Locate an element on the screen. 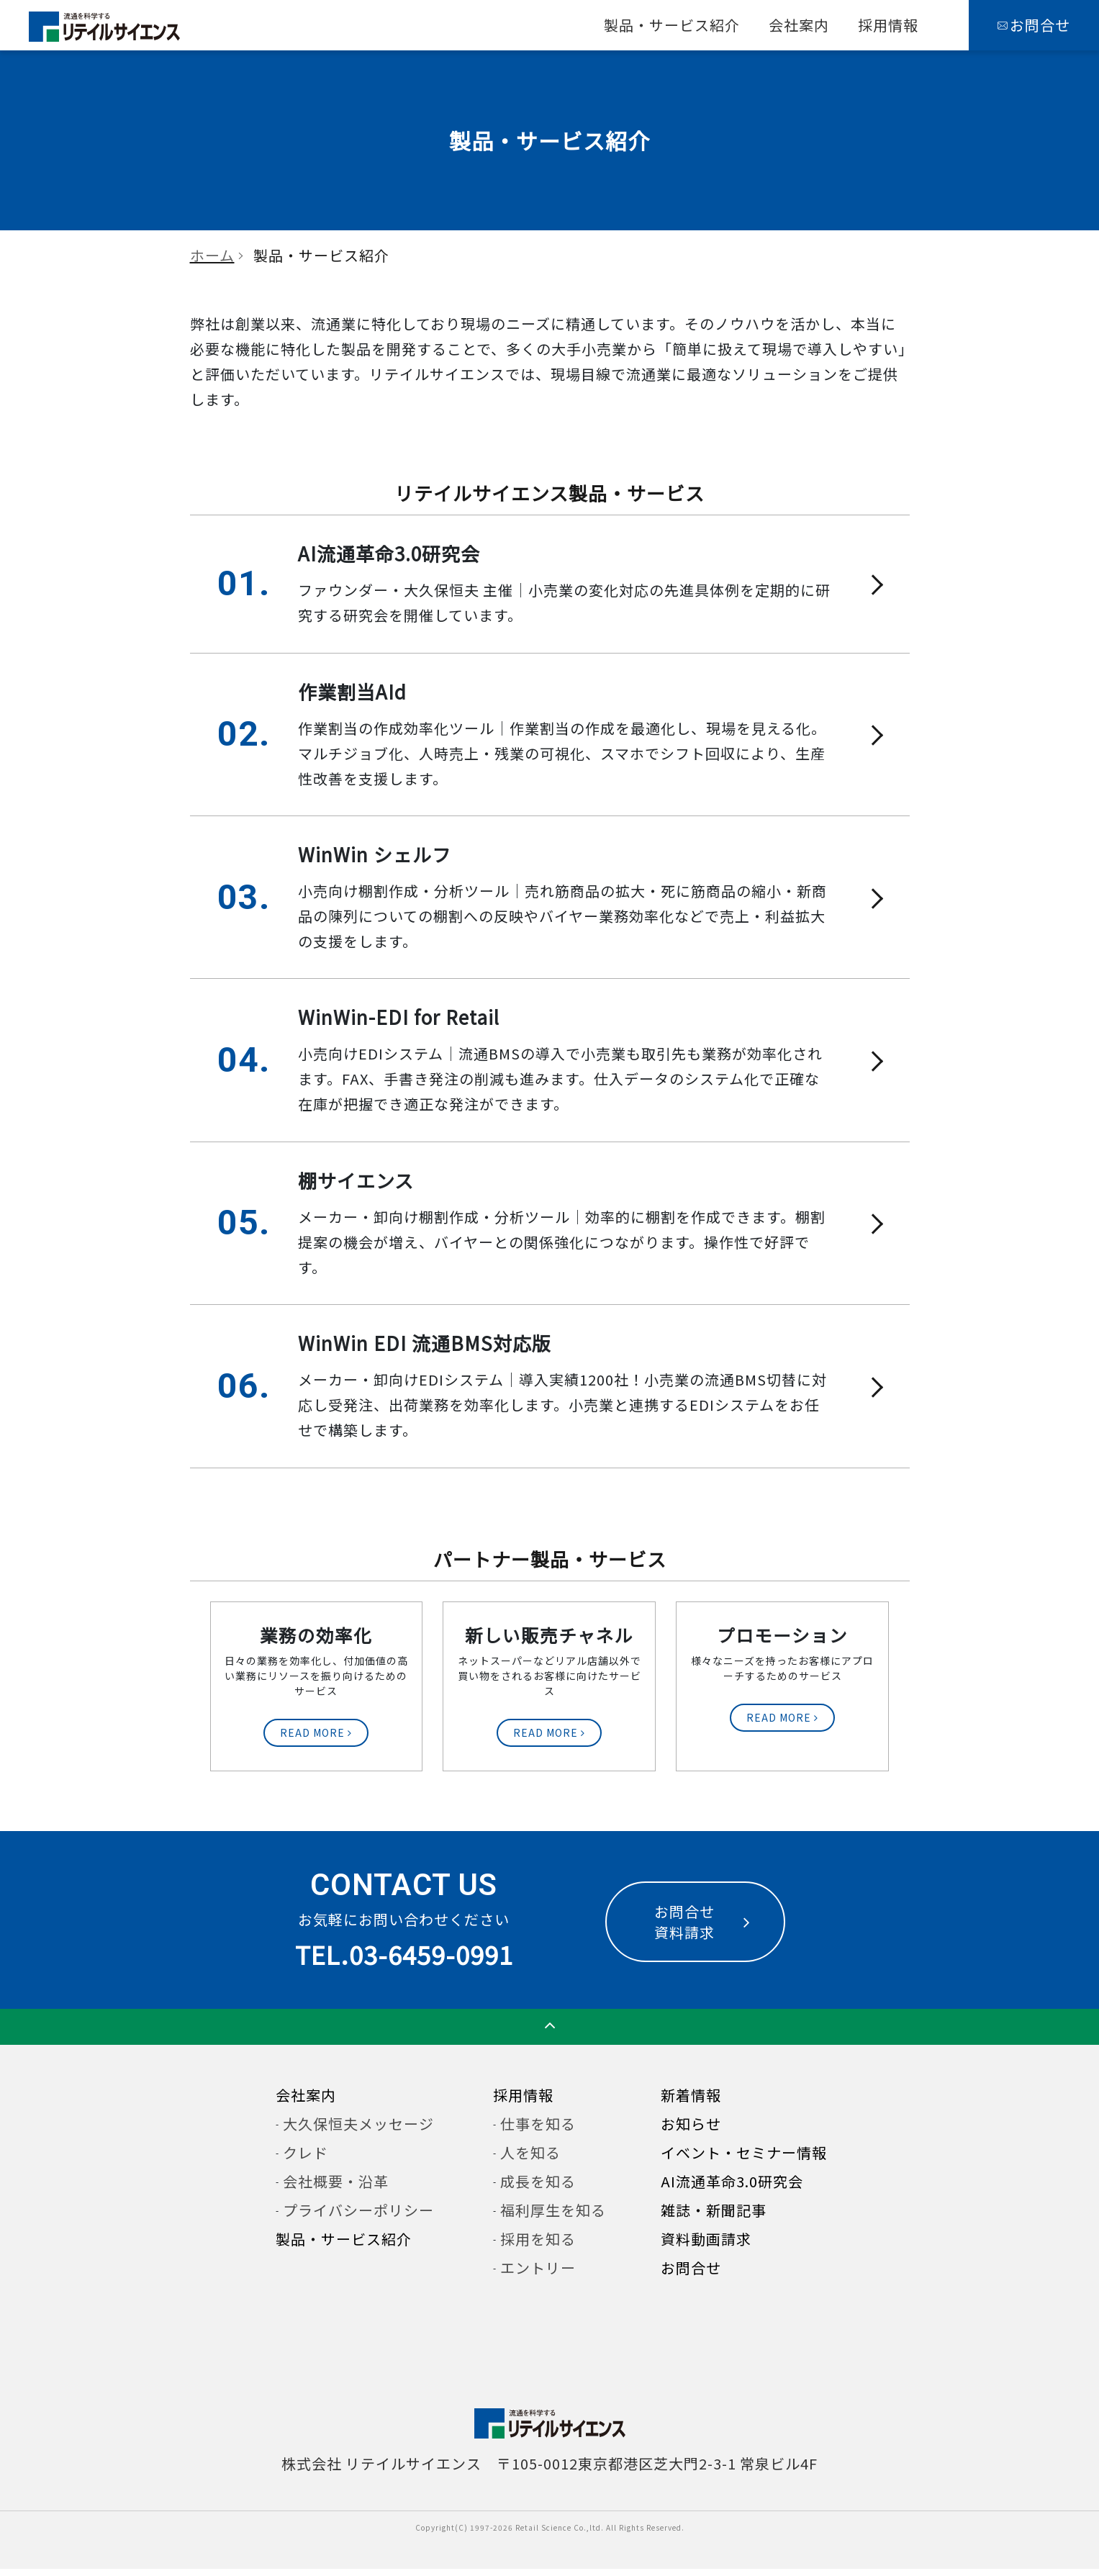  お知らせ is located at coordinates (691, 2130).